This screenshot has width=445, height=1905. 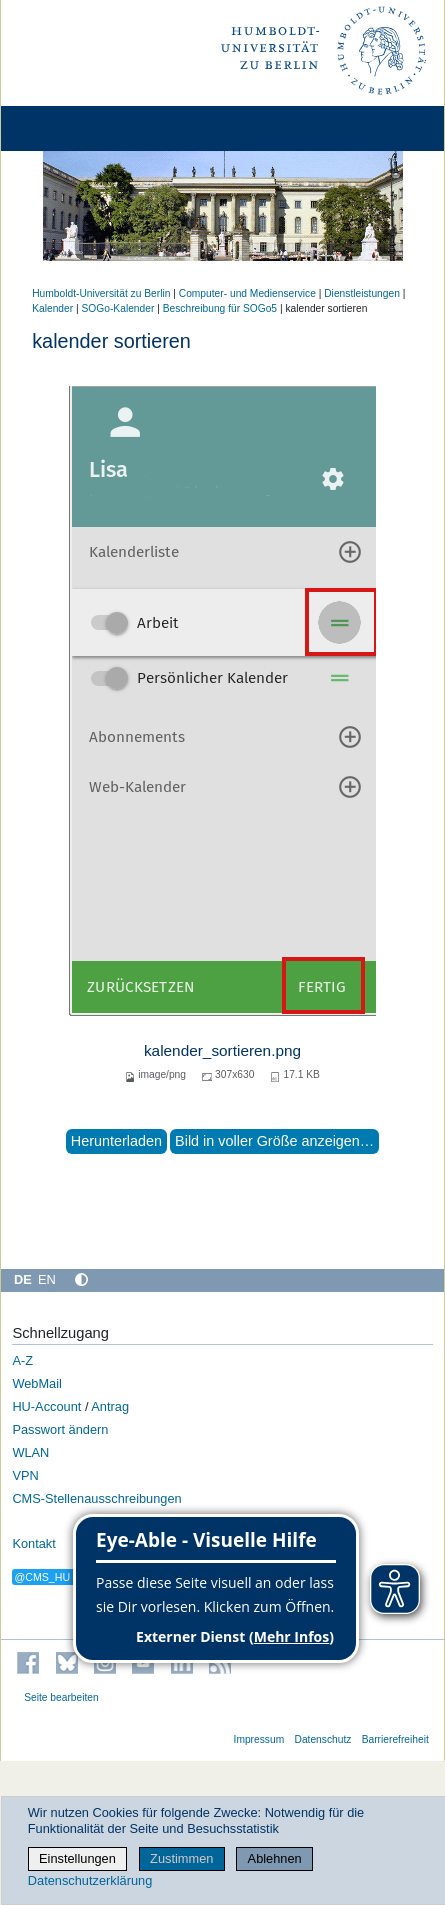 I want to click on Herunterladen, so click(x=116, y=1141).